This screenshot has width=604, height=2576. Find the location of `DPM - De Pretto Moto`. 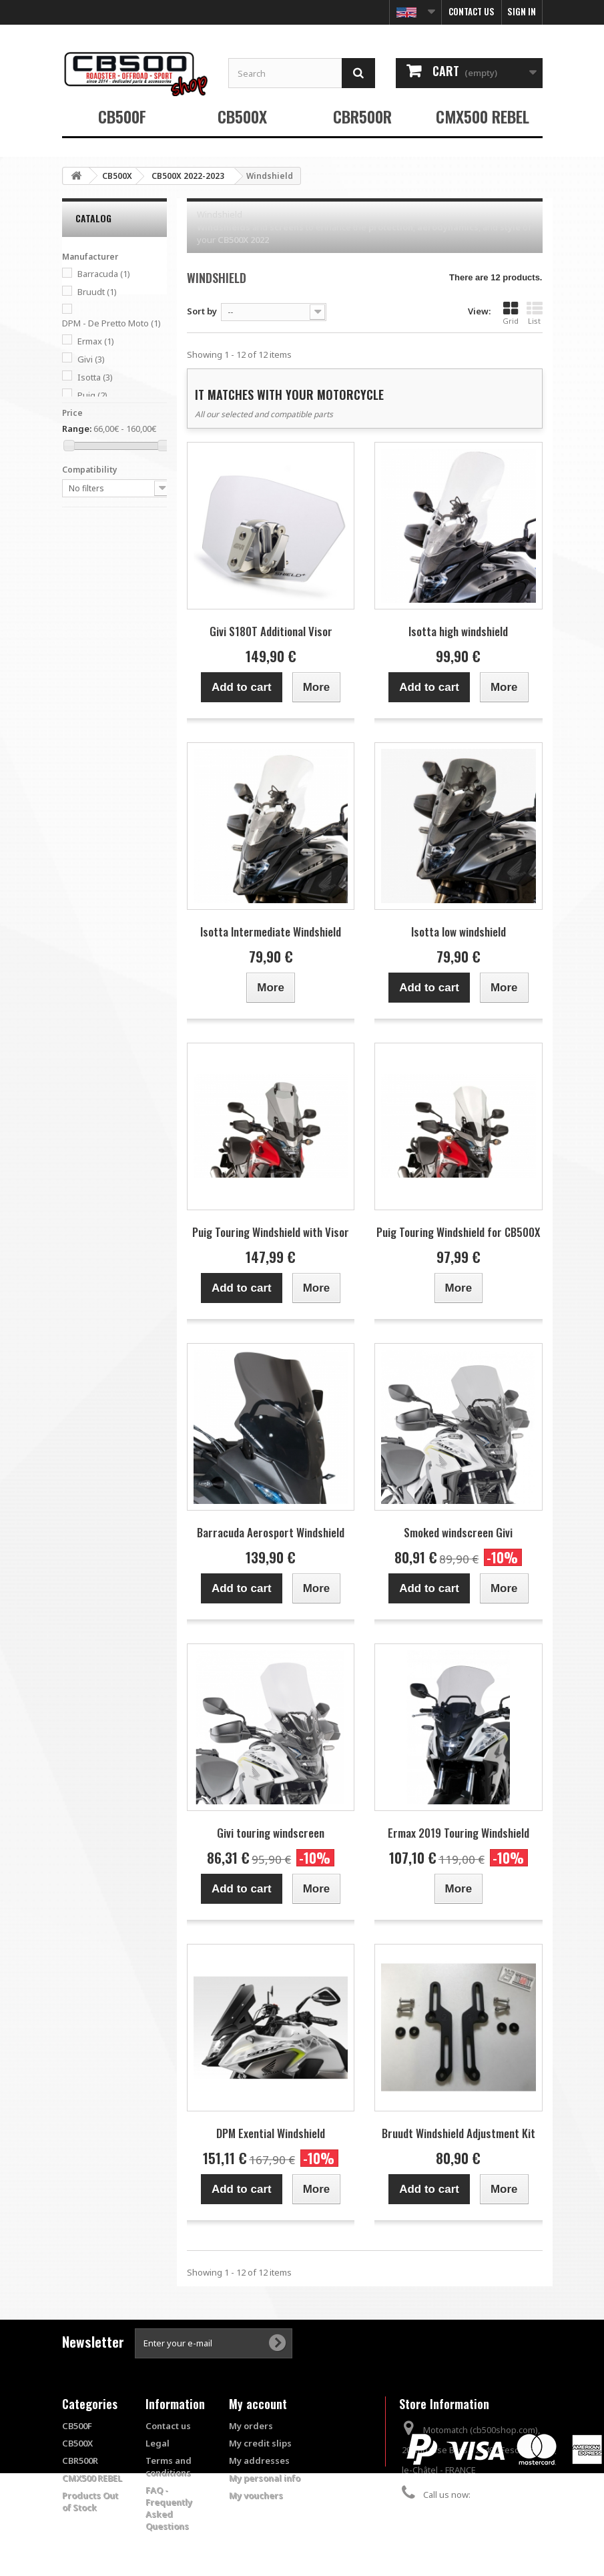

DPM - De Pretto Moto is located at coordinates (111, 323).